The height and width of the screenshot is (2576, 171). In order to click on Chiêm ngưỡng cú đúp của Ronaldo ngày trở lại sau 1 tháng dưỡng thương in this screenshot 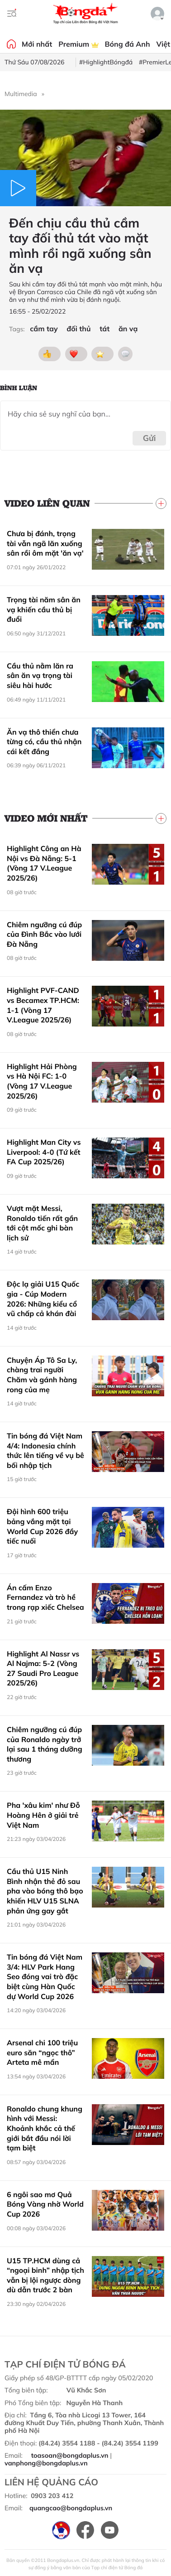, I will do `click(44, 1744)`.